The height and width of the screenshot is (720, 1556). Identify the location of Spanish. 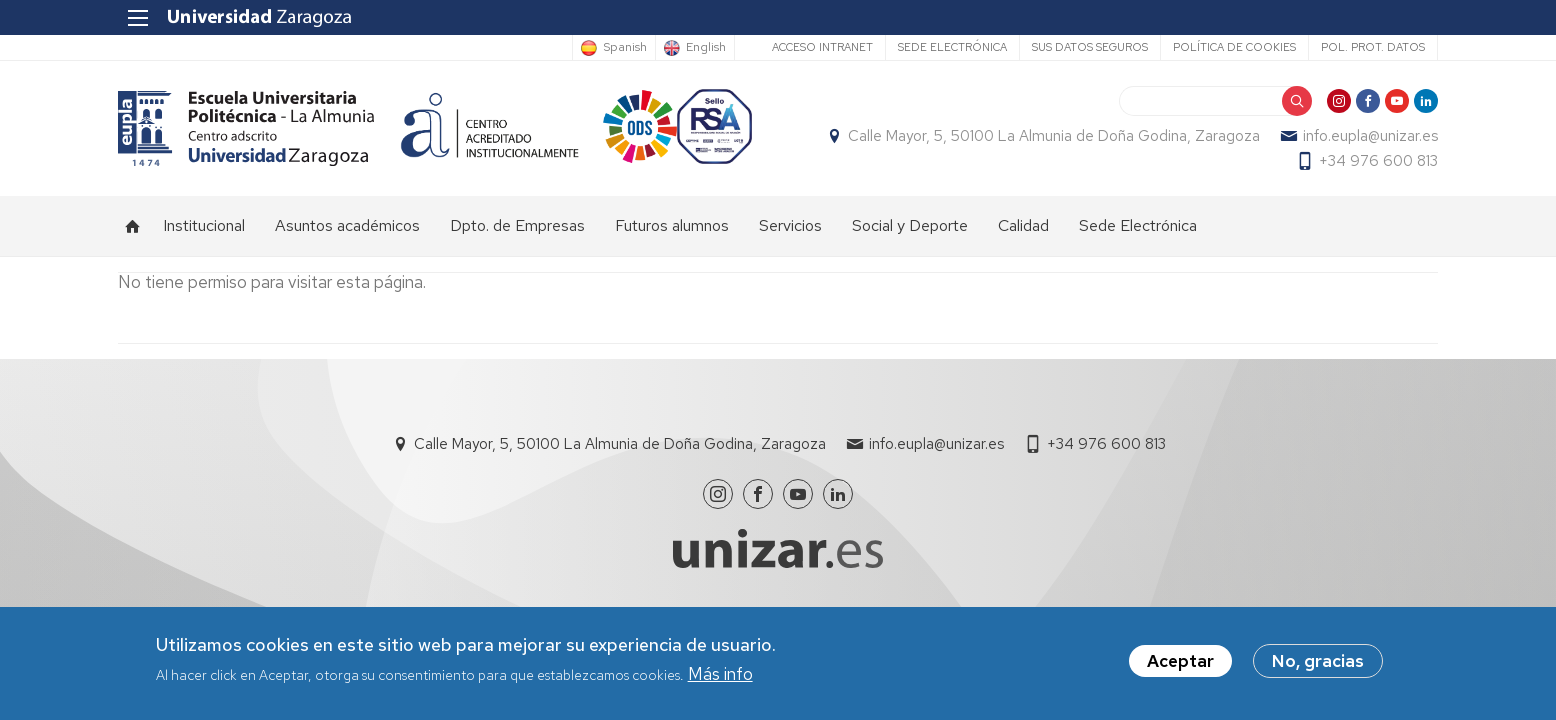
(625, 48).